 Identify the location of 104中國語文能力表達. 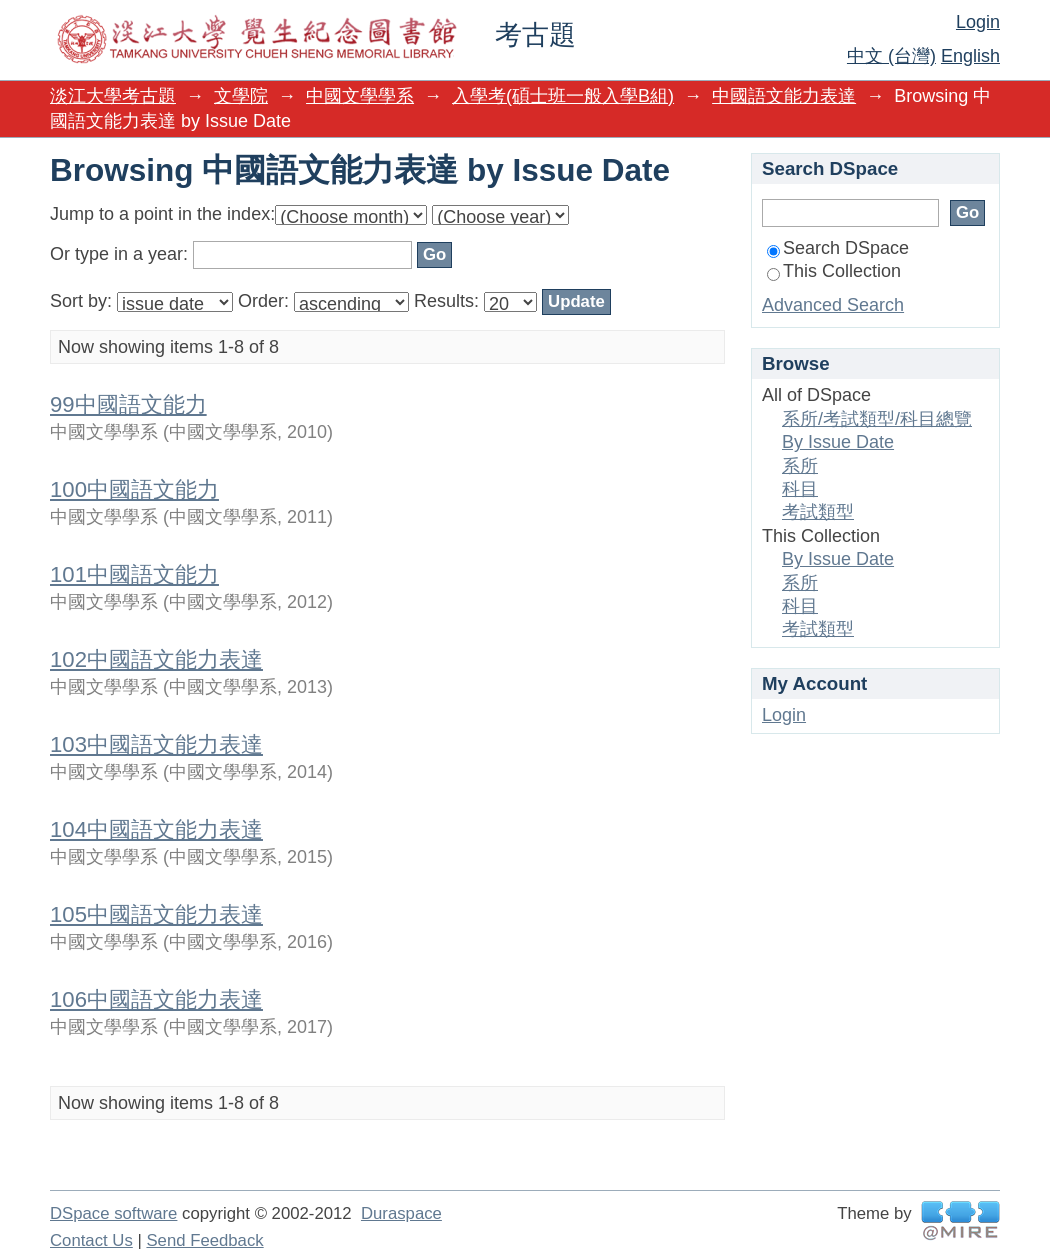
(156, 829).